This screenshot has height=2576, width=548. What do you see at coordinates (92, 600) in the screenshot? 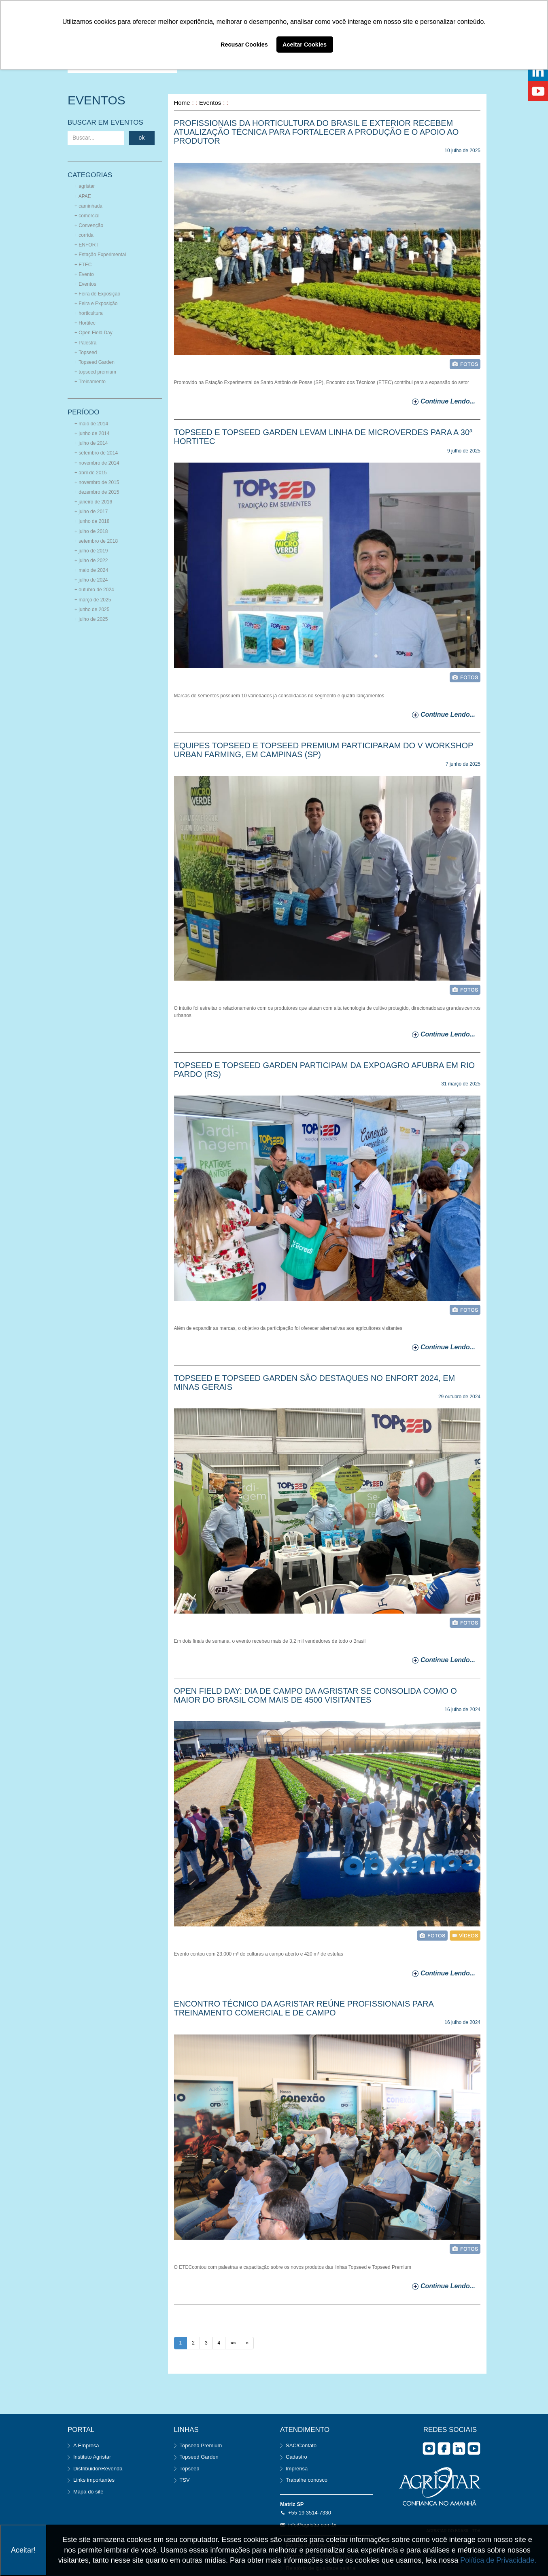
I see `+ março de 2025` at bounding box center [92, 600].